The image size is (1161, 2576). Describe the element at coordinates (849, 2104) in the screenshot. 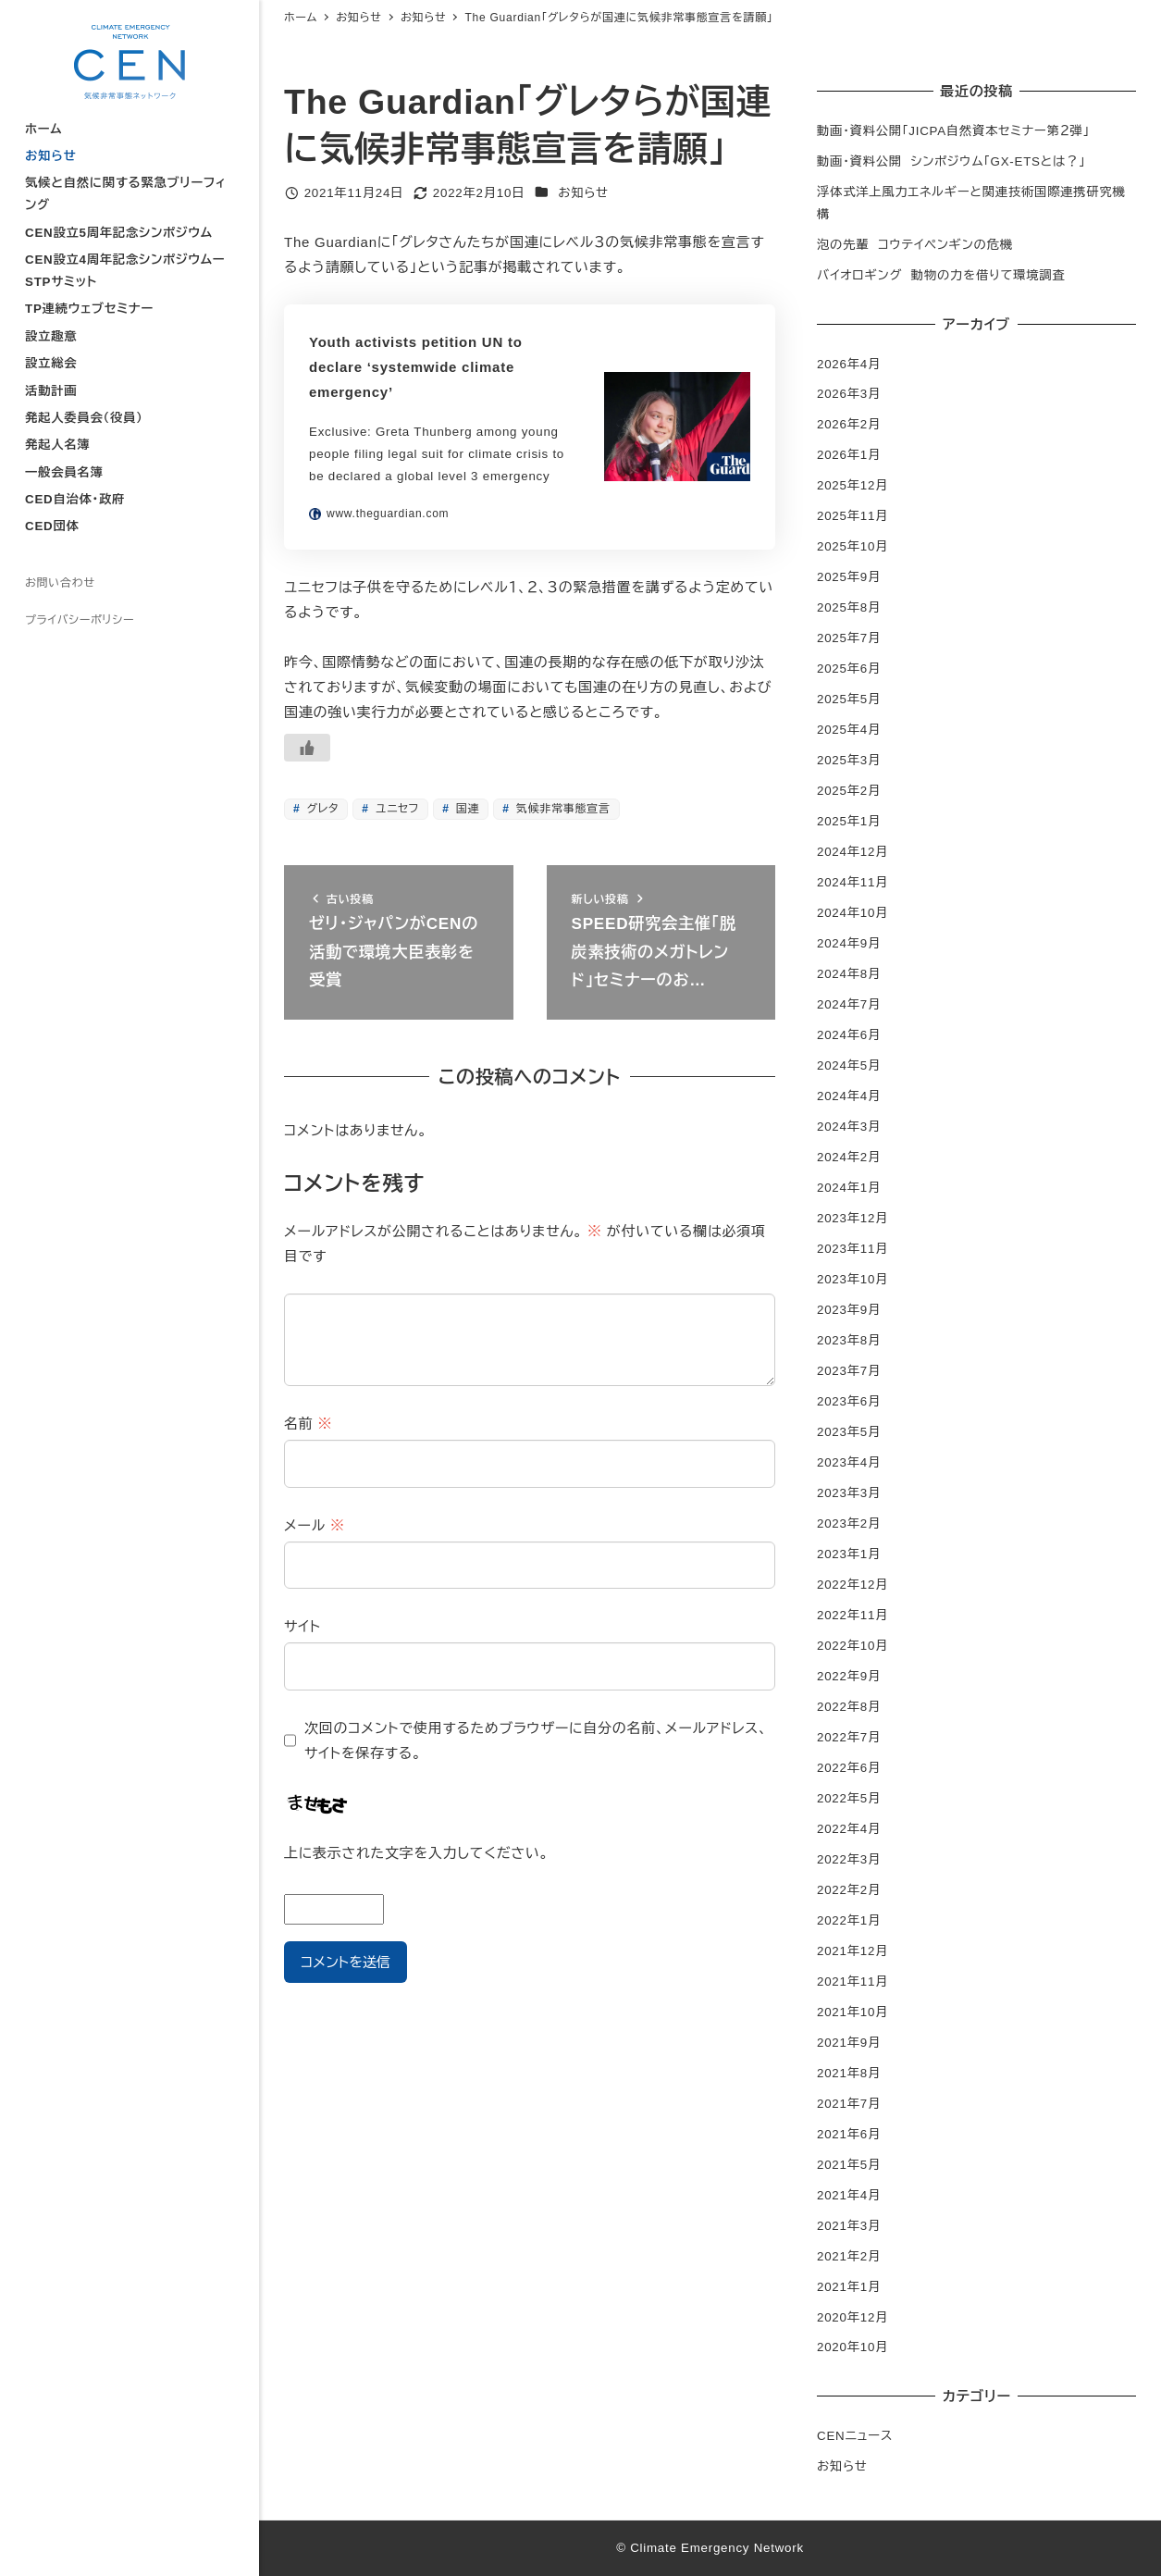

I see `2021年7月` at that location.